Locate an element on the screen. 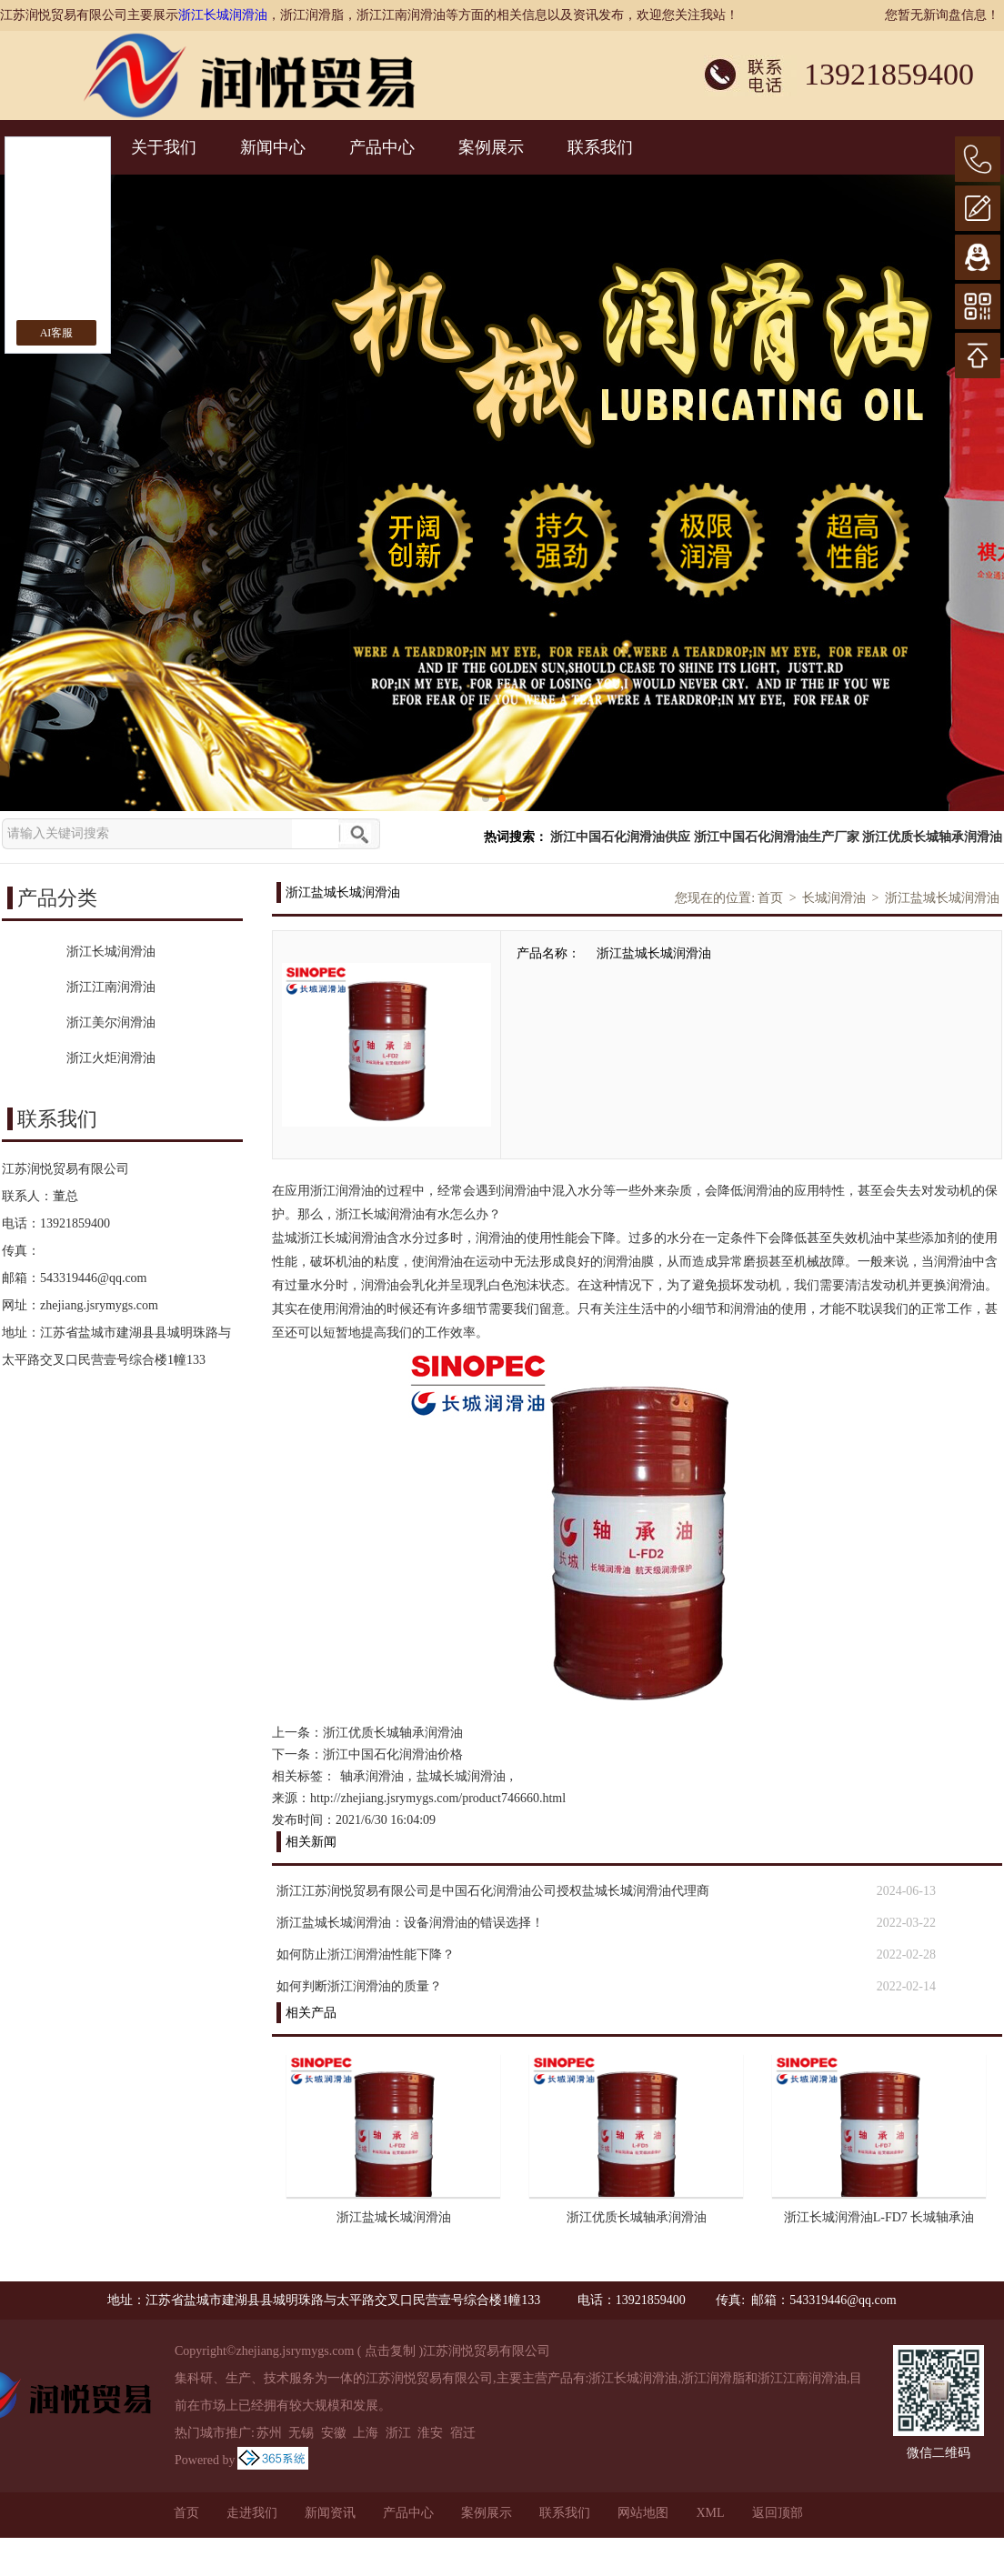 The image size is (1004, 2576). 上海 is located at coordinates (365, 2433).